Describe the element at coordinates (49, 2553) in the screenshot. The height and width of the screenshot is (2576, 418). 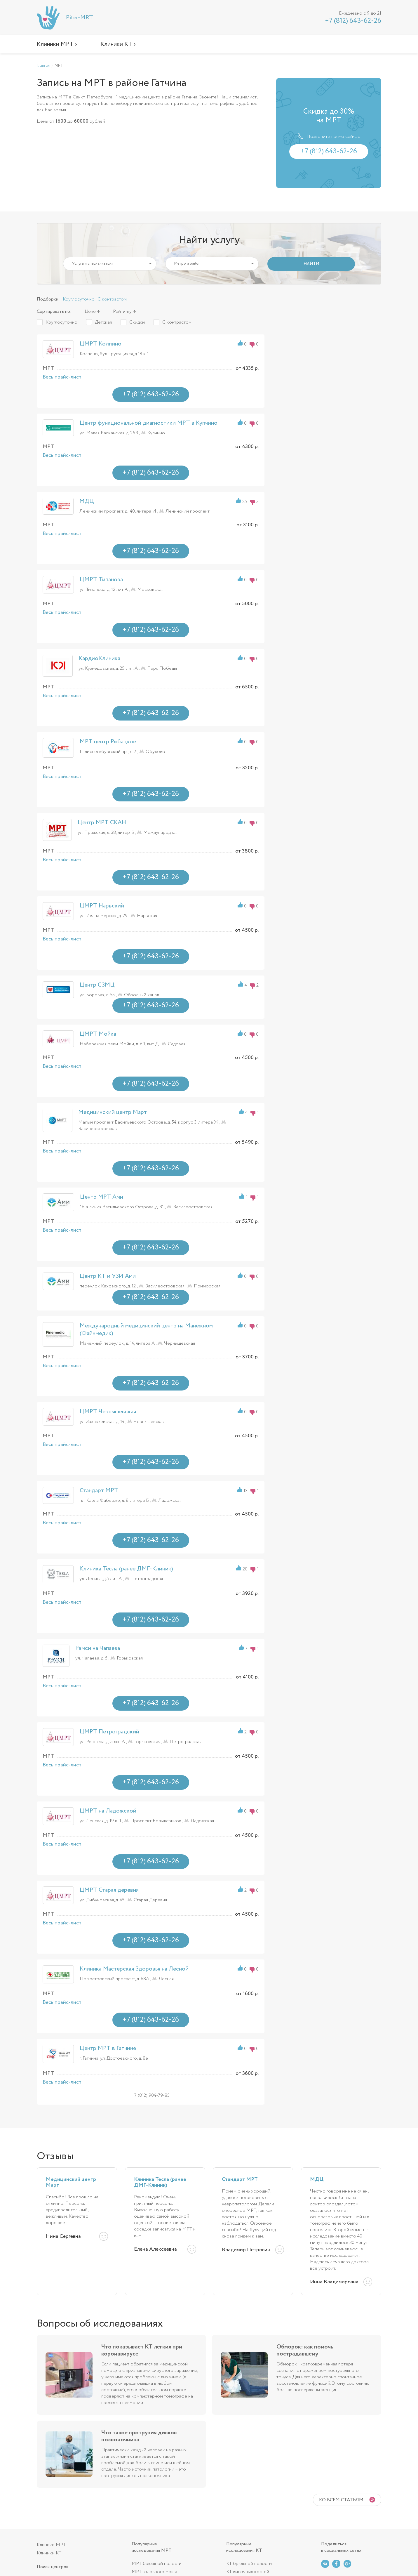
I see `Клиники КТ` at that location.